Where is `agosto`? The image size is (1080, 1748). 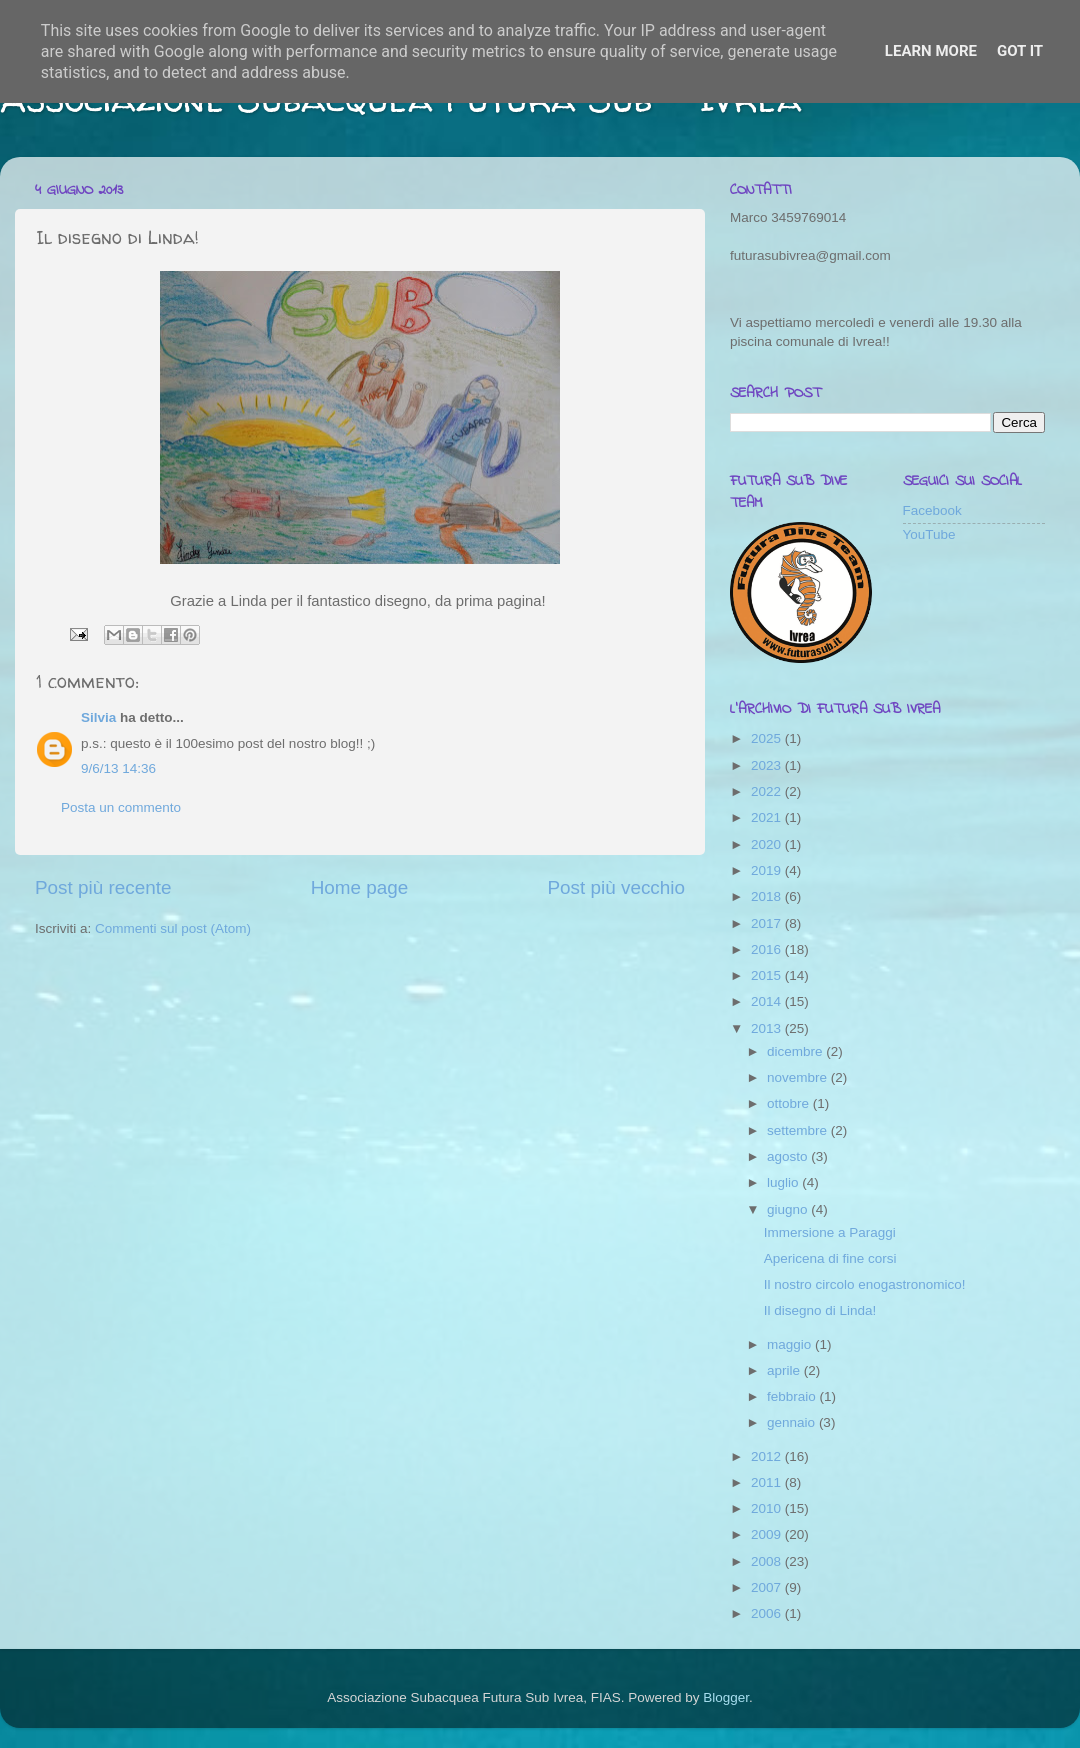
agosto is located at coordinates (789, 1156).